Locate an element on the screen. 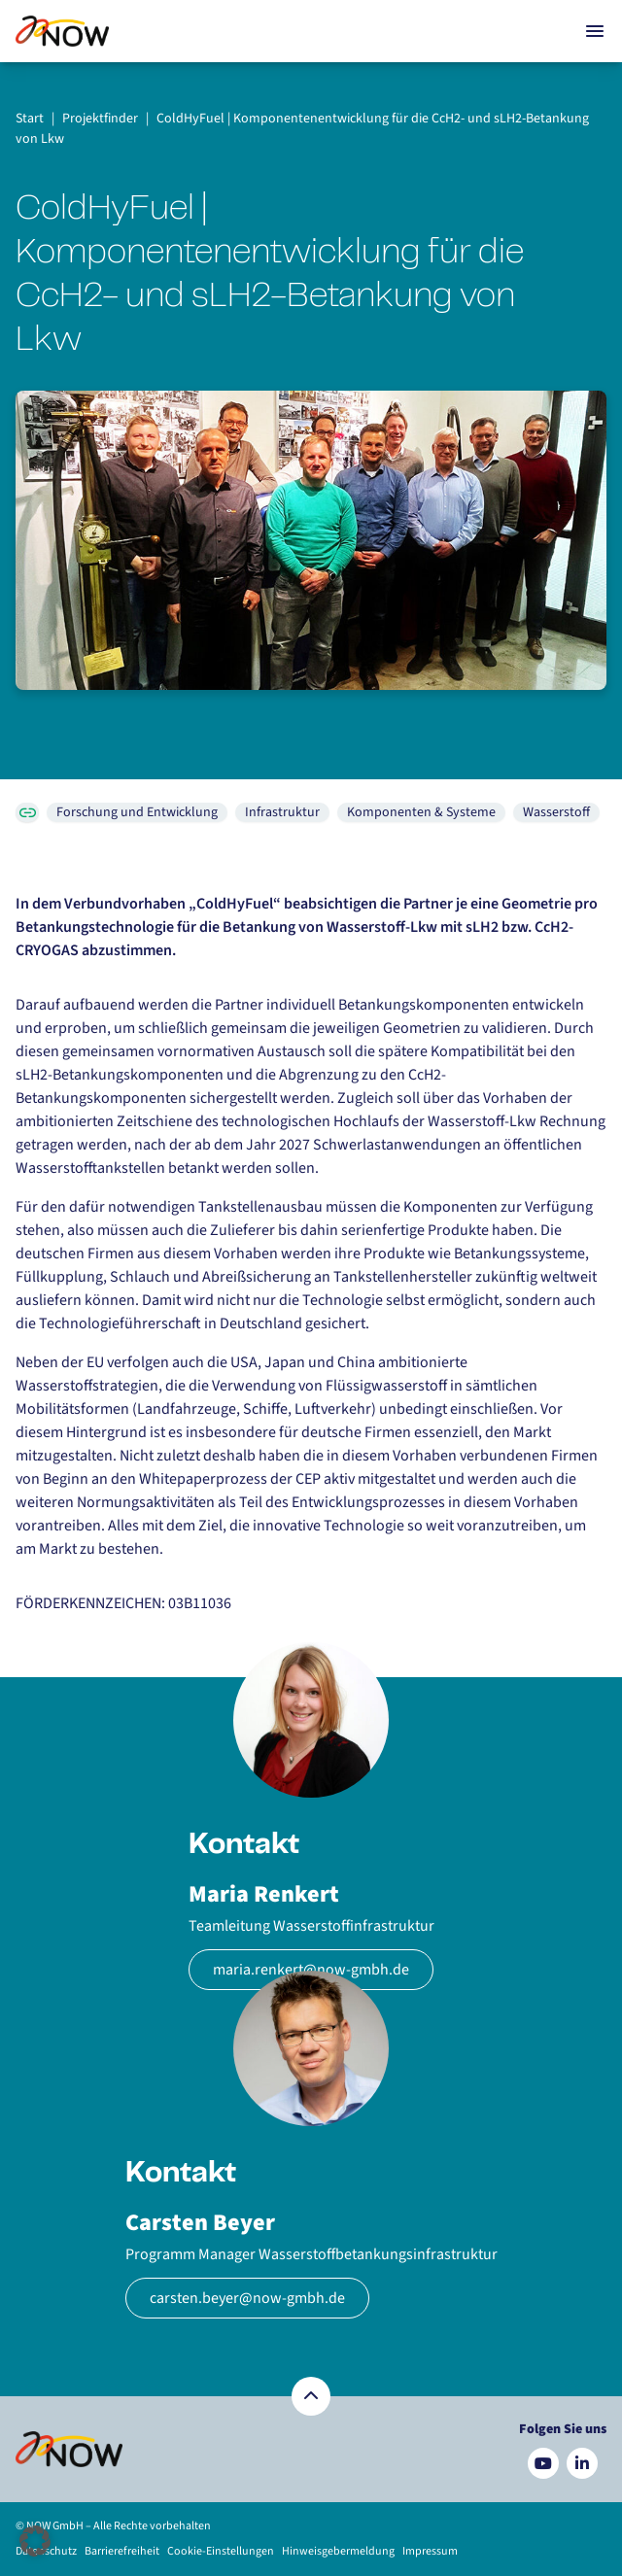 The height and width of the screenshot is (2576, 622). maria.renkert@now-gmbh.de is located at coordinates (311, 1969).